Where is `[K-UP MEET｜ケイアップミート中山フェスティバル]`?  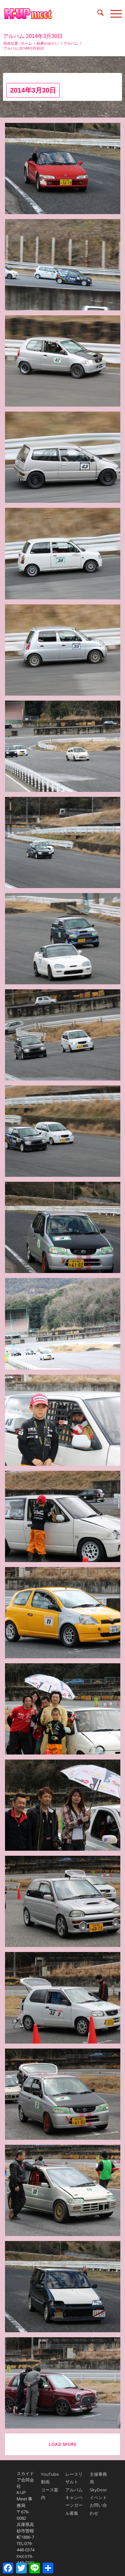 [K-UP MEET｜ケイアップミート中山フェスティバル] is located at coordinates (50, 13).